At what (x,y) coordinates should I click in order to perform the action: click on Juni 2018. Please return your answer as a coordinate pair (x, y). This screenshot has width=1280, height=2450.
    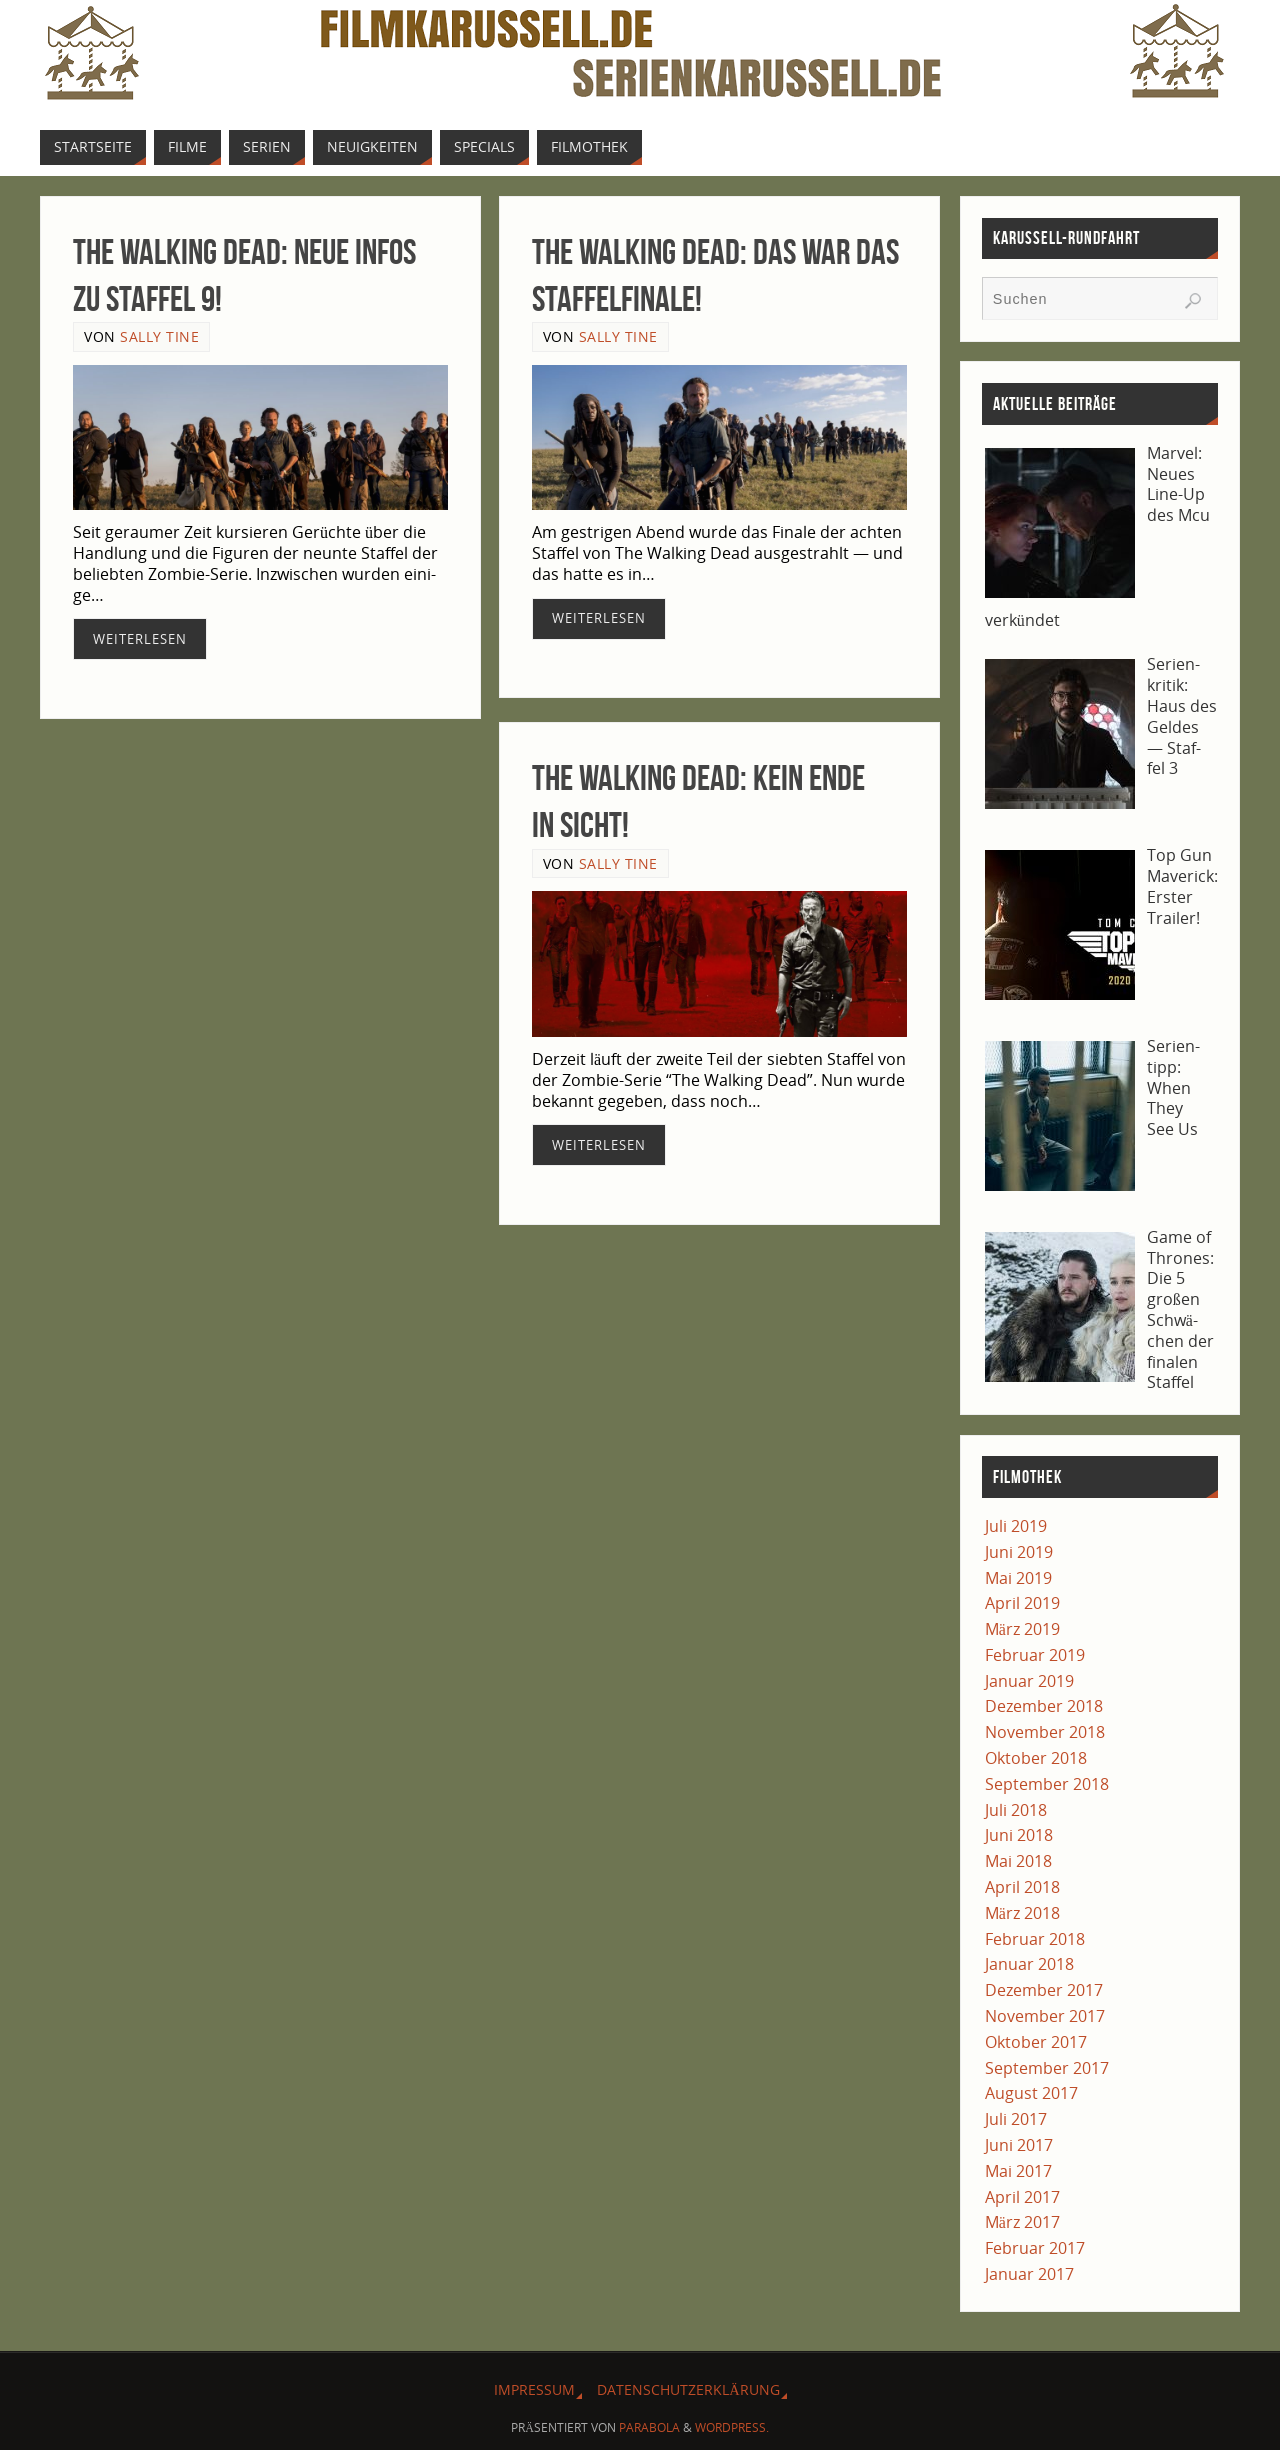
    Looking at the image, I should click on (1019, 1835).